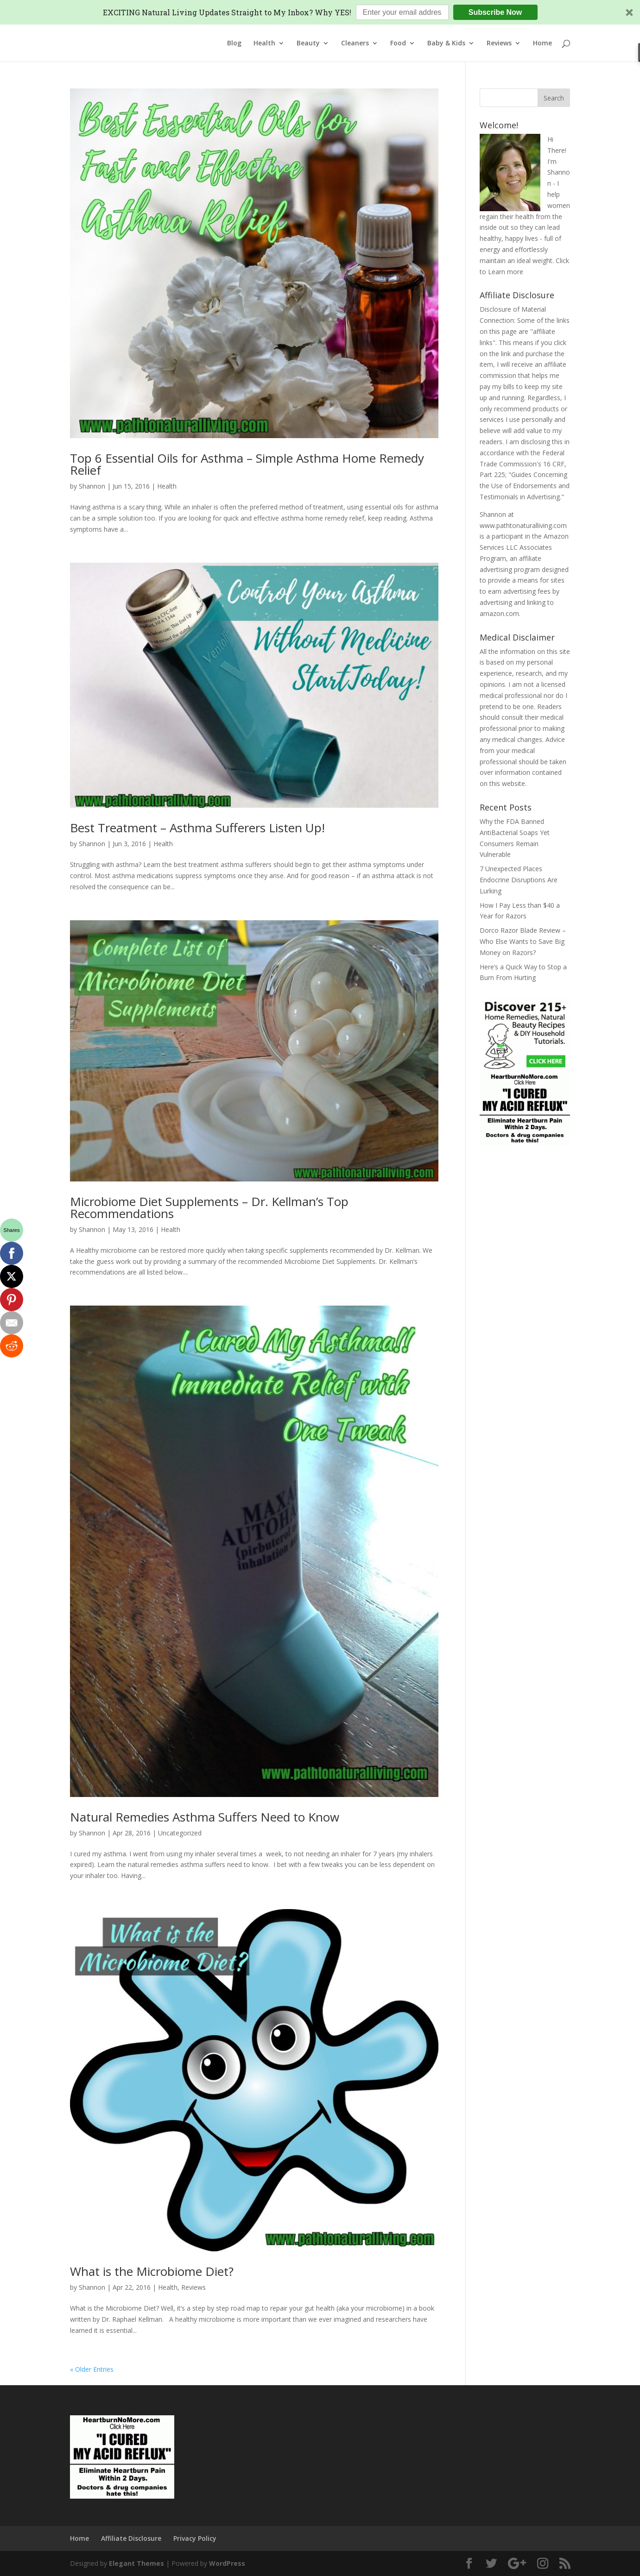  I want to click on 7 Unexpected Places Endocrine Disruptions Are Lurking, so click(519, 879).